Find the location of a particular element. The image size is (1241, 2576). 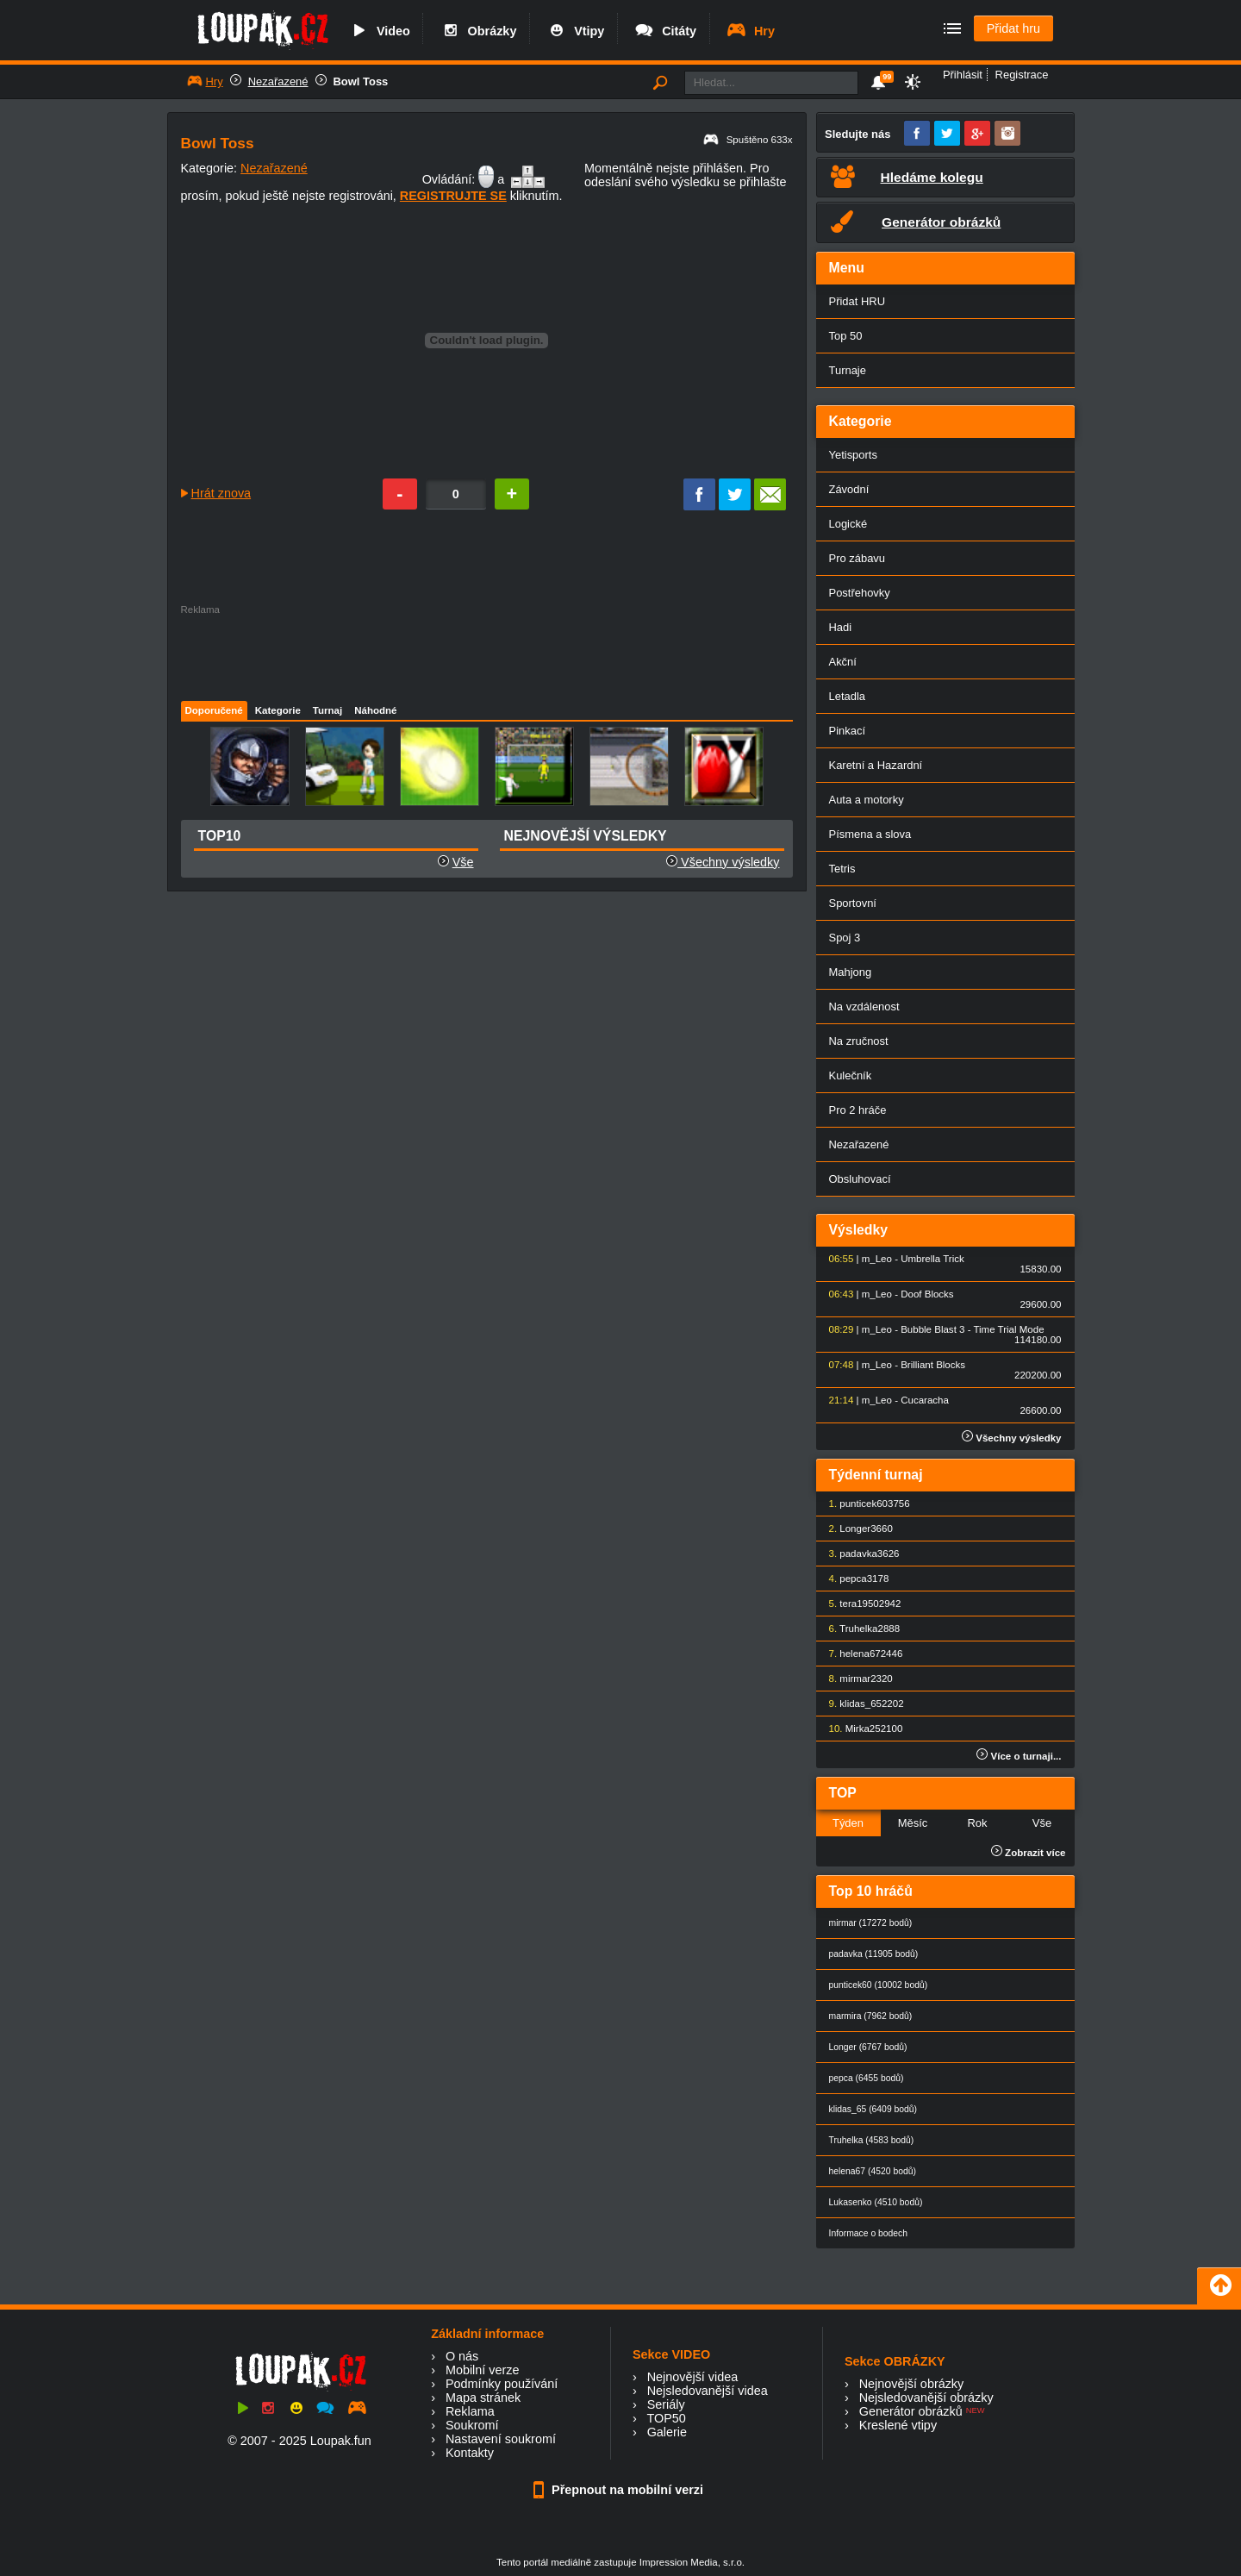

Pro 2 hráče is located at coordinates (858, 1110).